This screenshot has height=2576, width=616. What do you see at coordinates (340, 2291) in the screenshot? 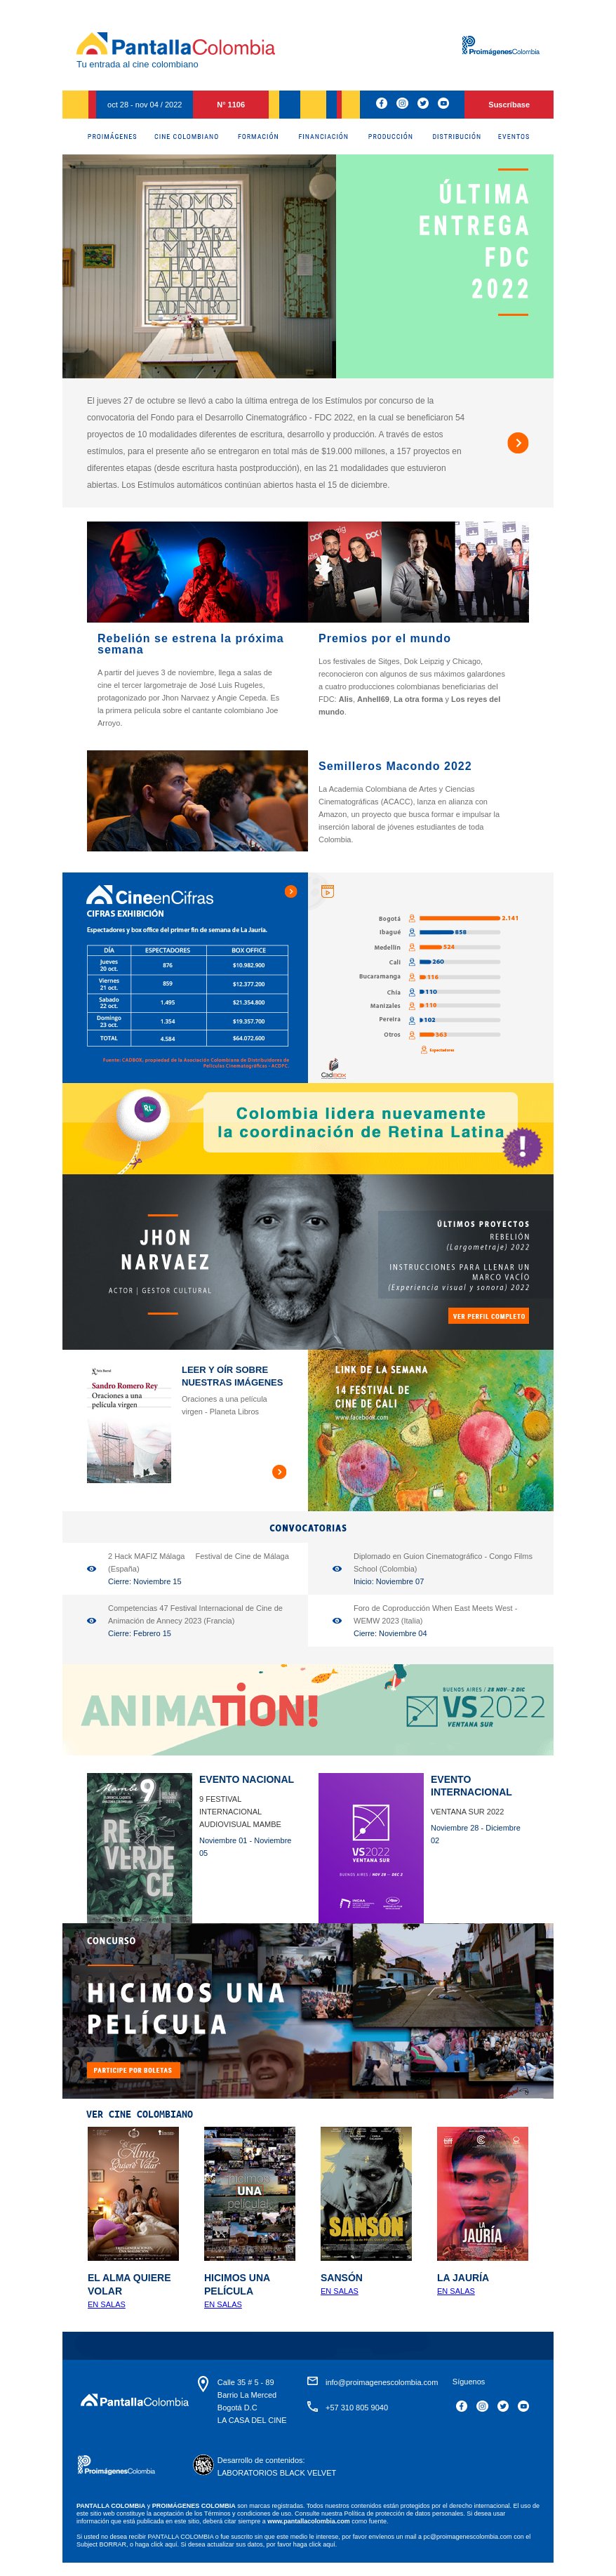
I see `En Salas` at bounding box center [340, 2291].